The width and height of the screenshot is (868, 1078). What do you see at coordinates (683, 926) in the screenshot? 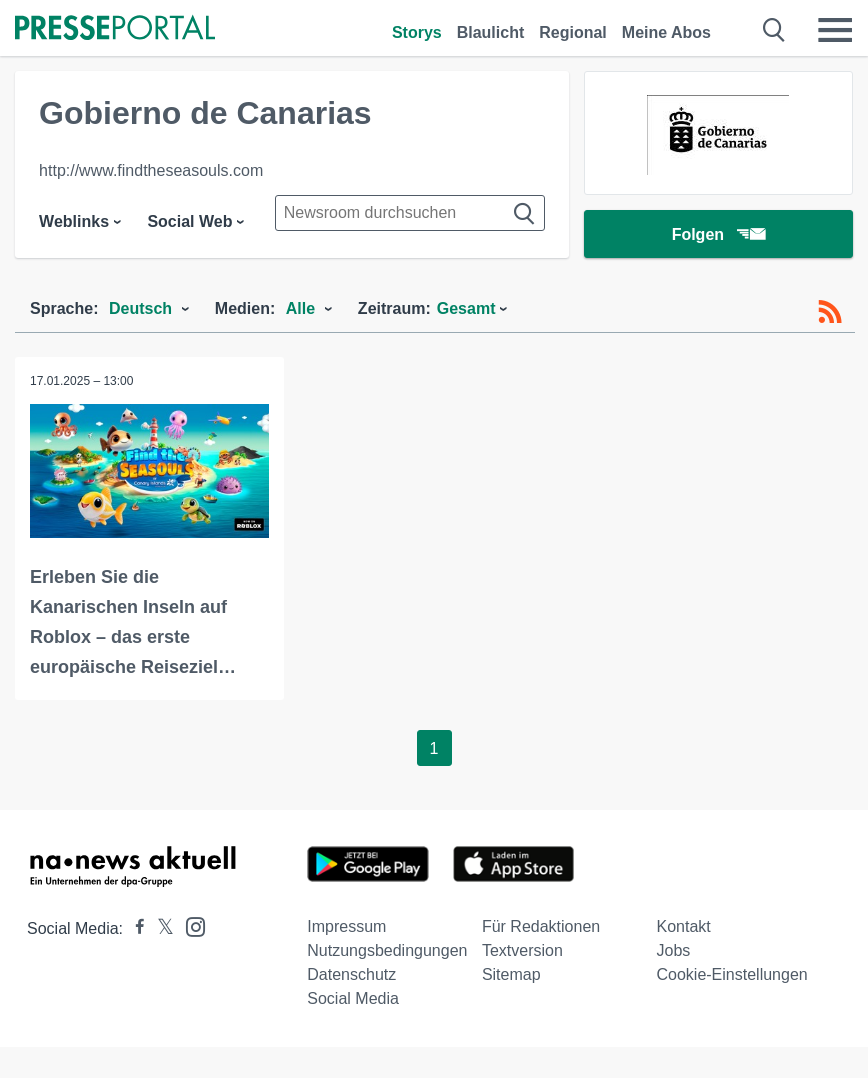
I see `Kontakt` at bounding box center [683, 926].